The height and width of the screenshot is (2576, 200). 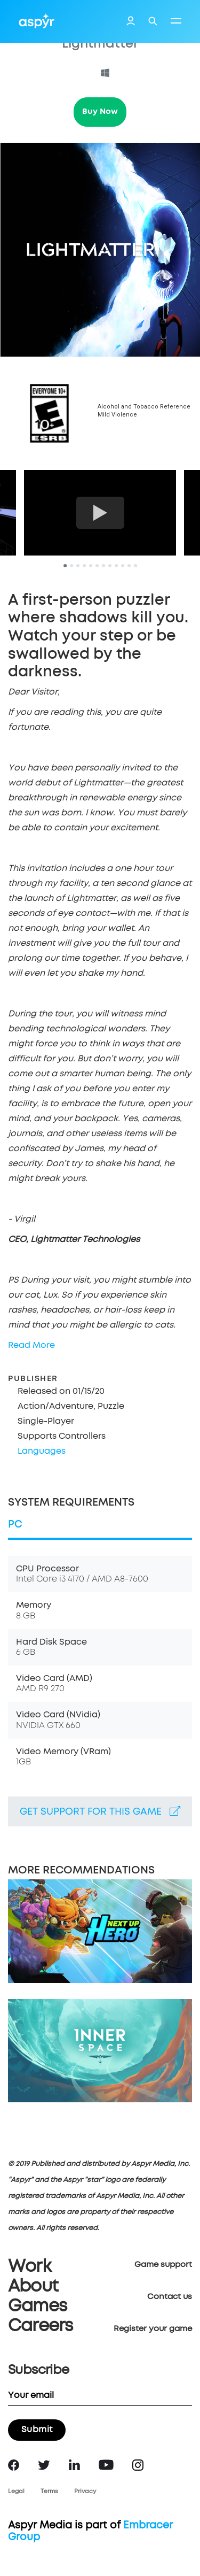 What do you see at coordinates (163, 2265) in the screenshot?
I see `Game support` at bounding box center [163, 2265].